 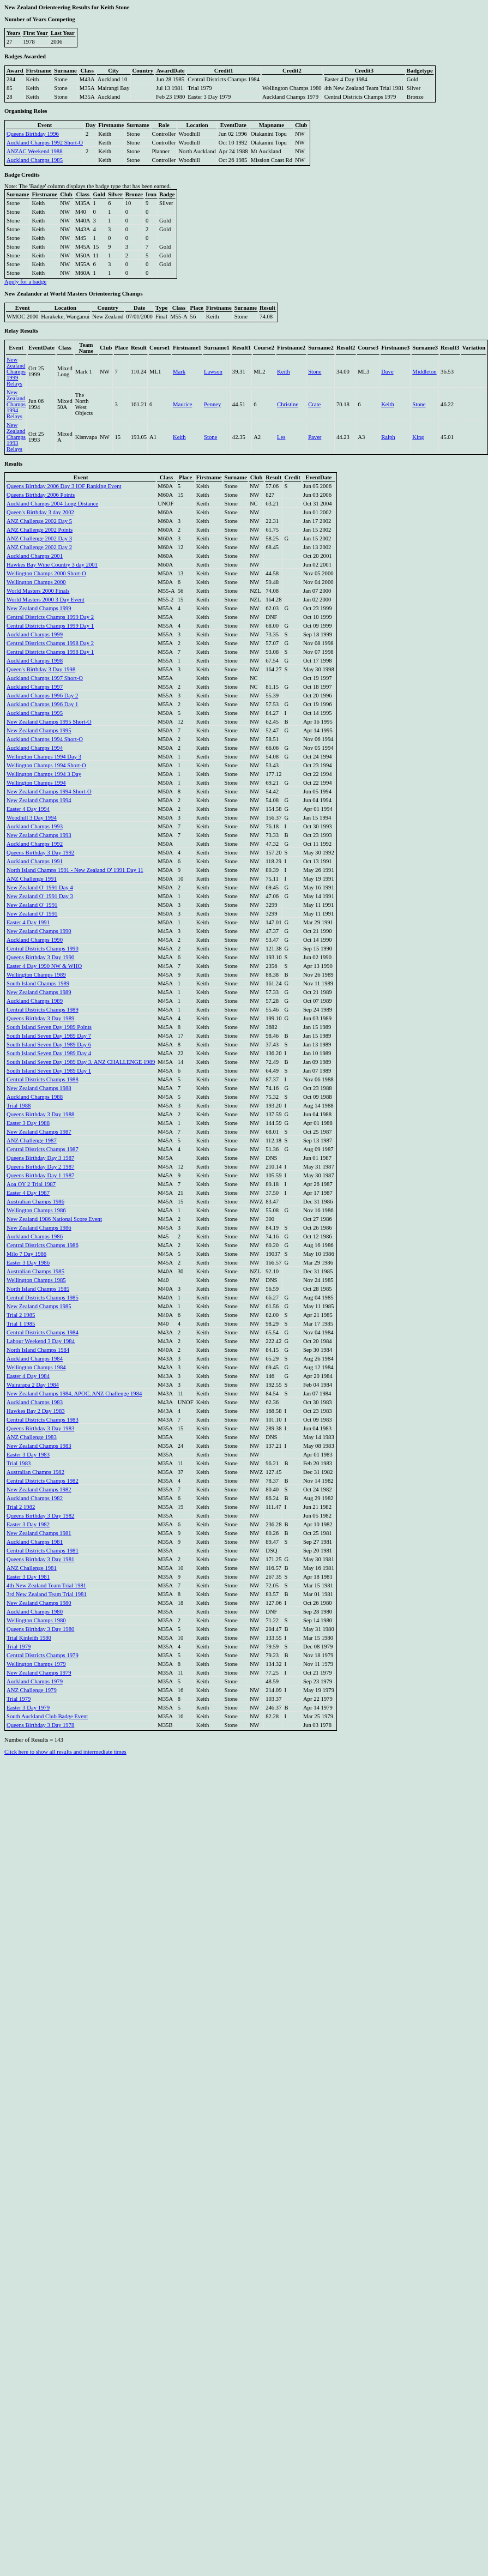 I want to click on New Zealand Champs 1999, so click(x=39, y=608).